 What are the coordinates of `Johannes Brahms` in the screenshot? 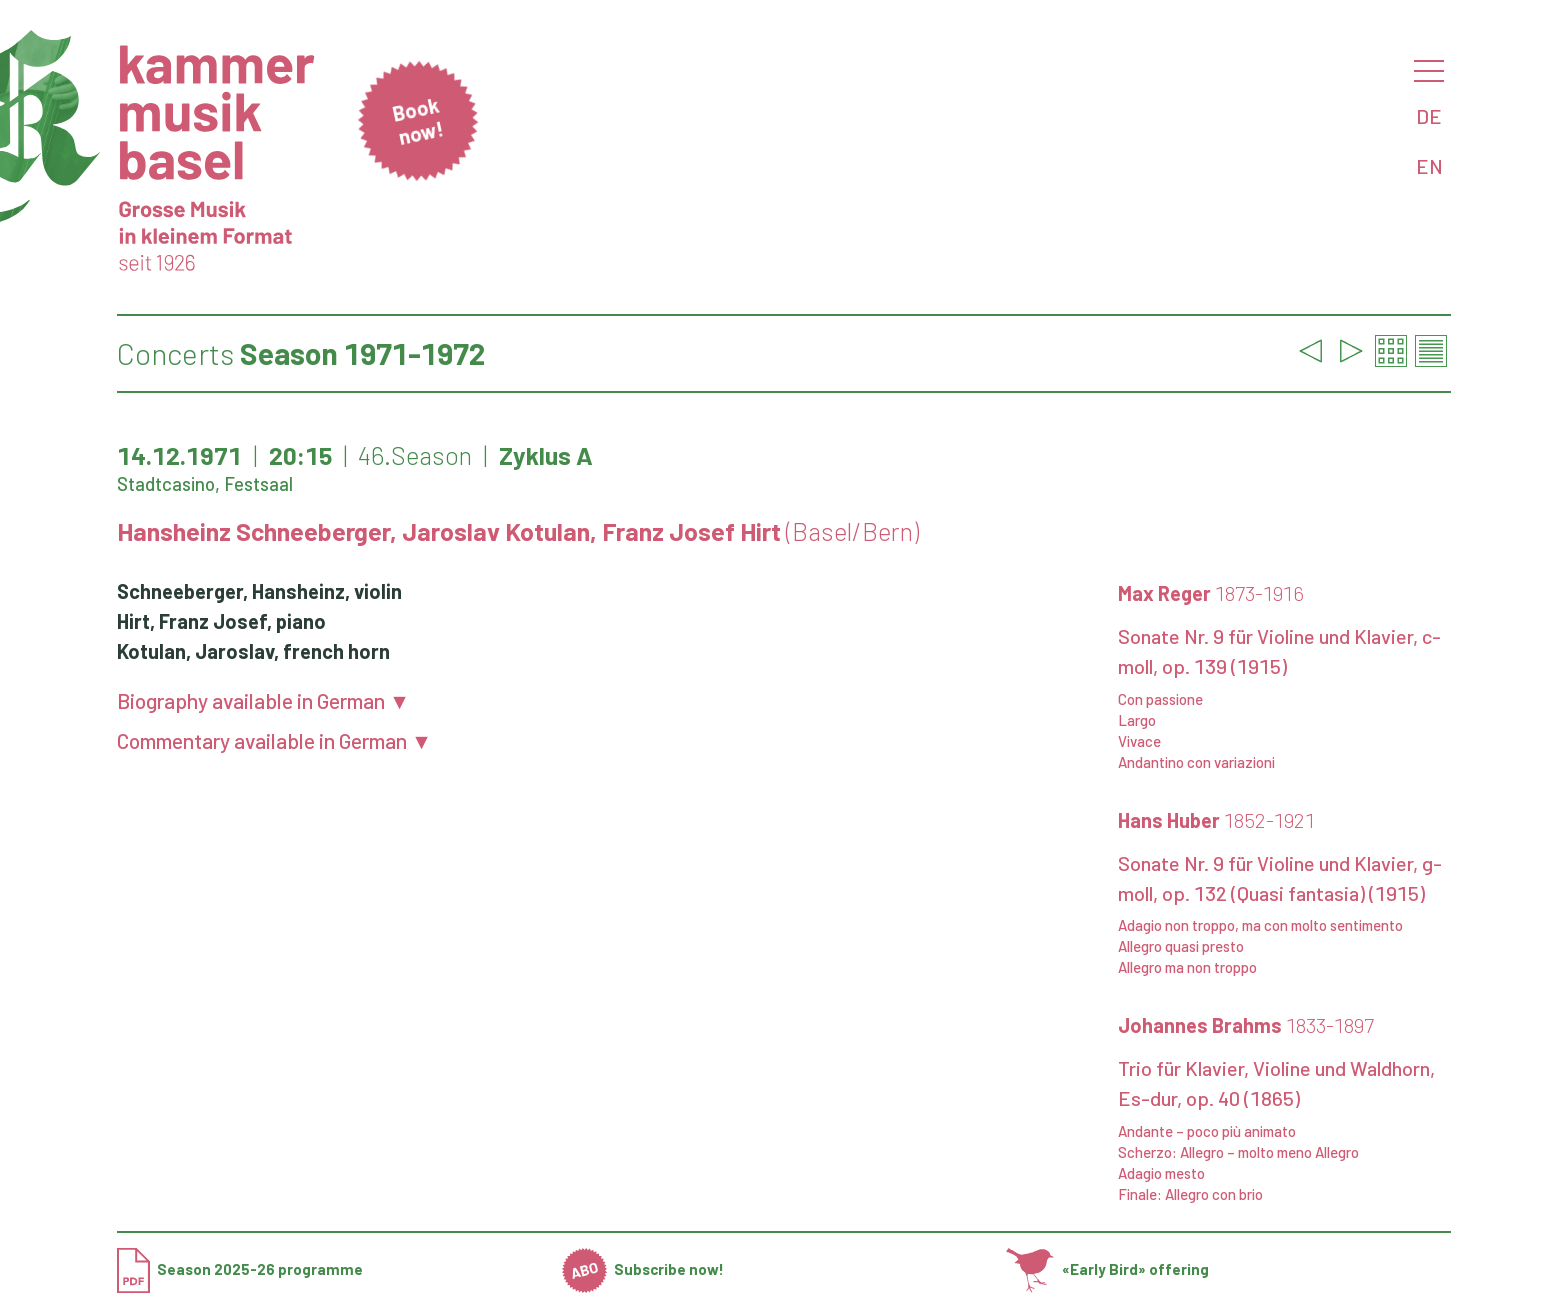 It's located at (1246, 1025).